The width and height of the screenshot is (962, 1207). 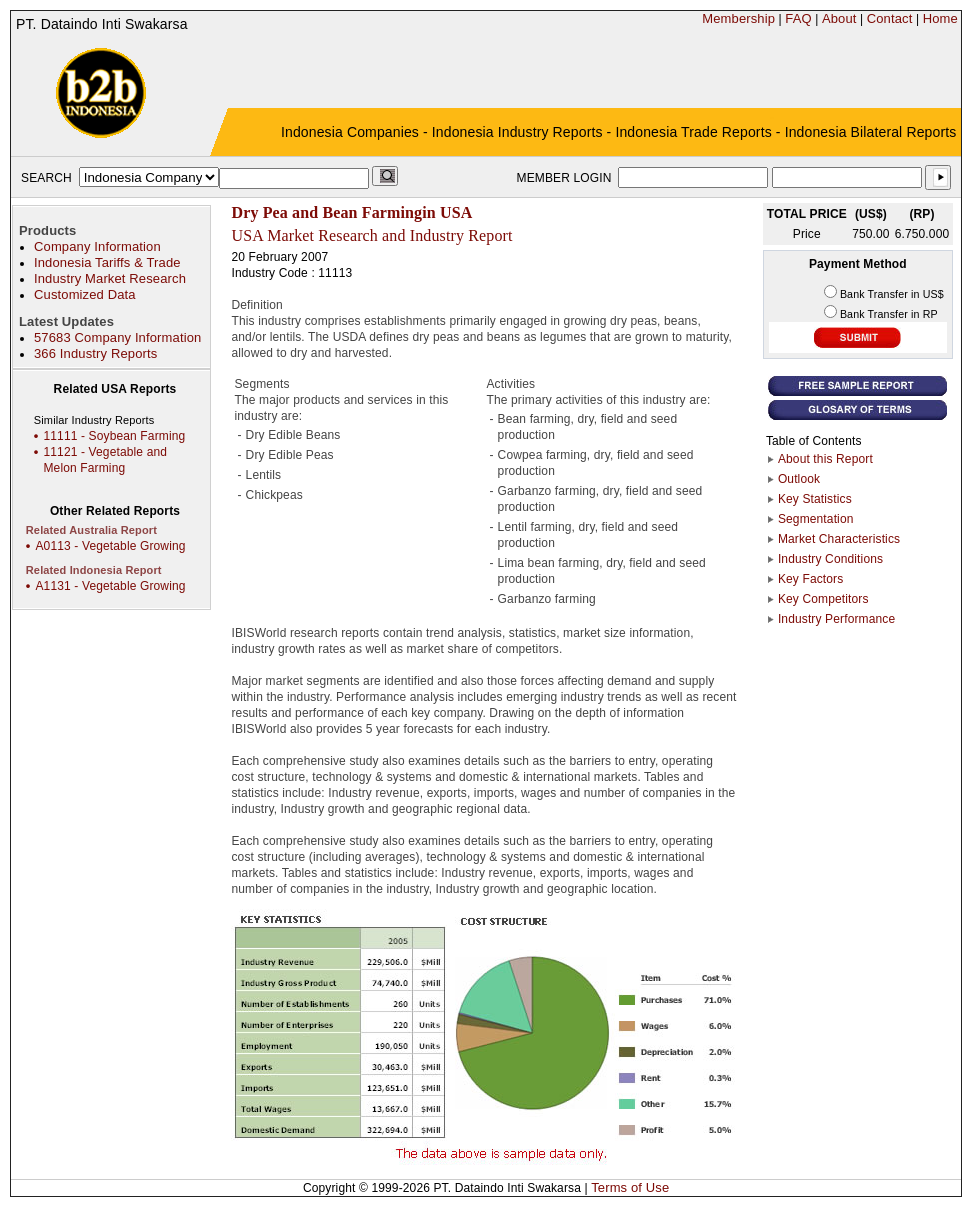 What do you see at coordinates (825, 459) in the screenshot?
I see `About this Report` at bounding box center [825, 459].